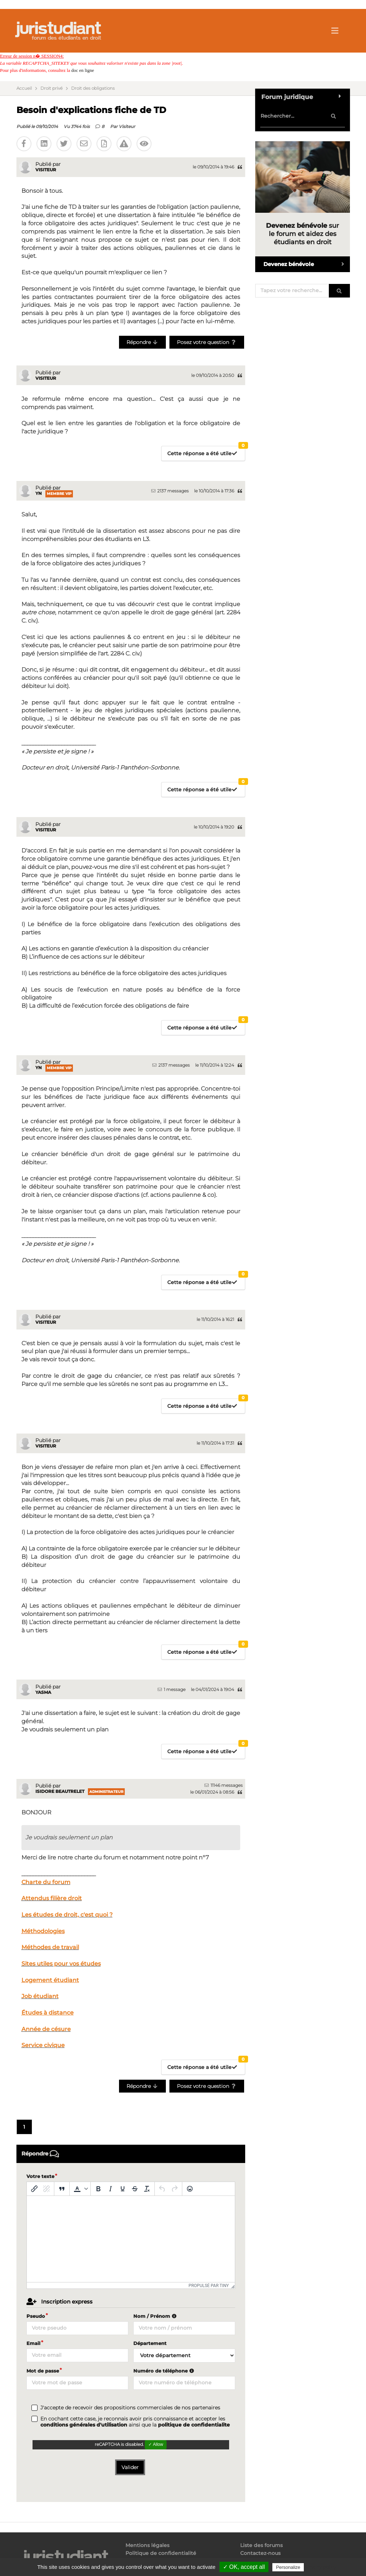 The height and width of the screenshot is (2576, 366). Describe the element at coordinates (164, 2371) in the screenshot. I see `Numéro de téléphone` at that location.